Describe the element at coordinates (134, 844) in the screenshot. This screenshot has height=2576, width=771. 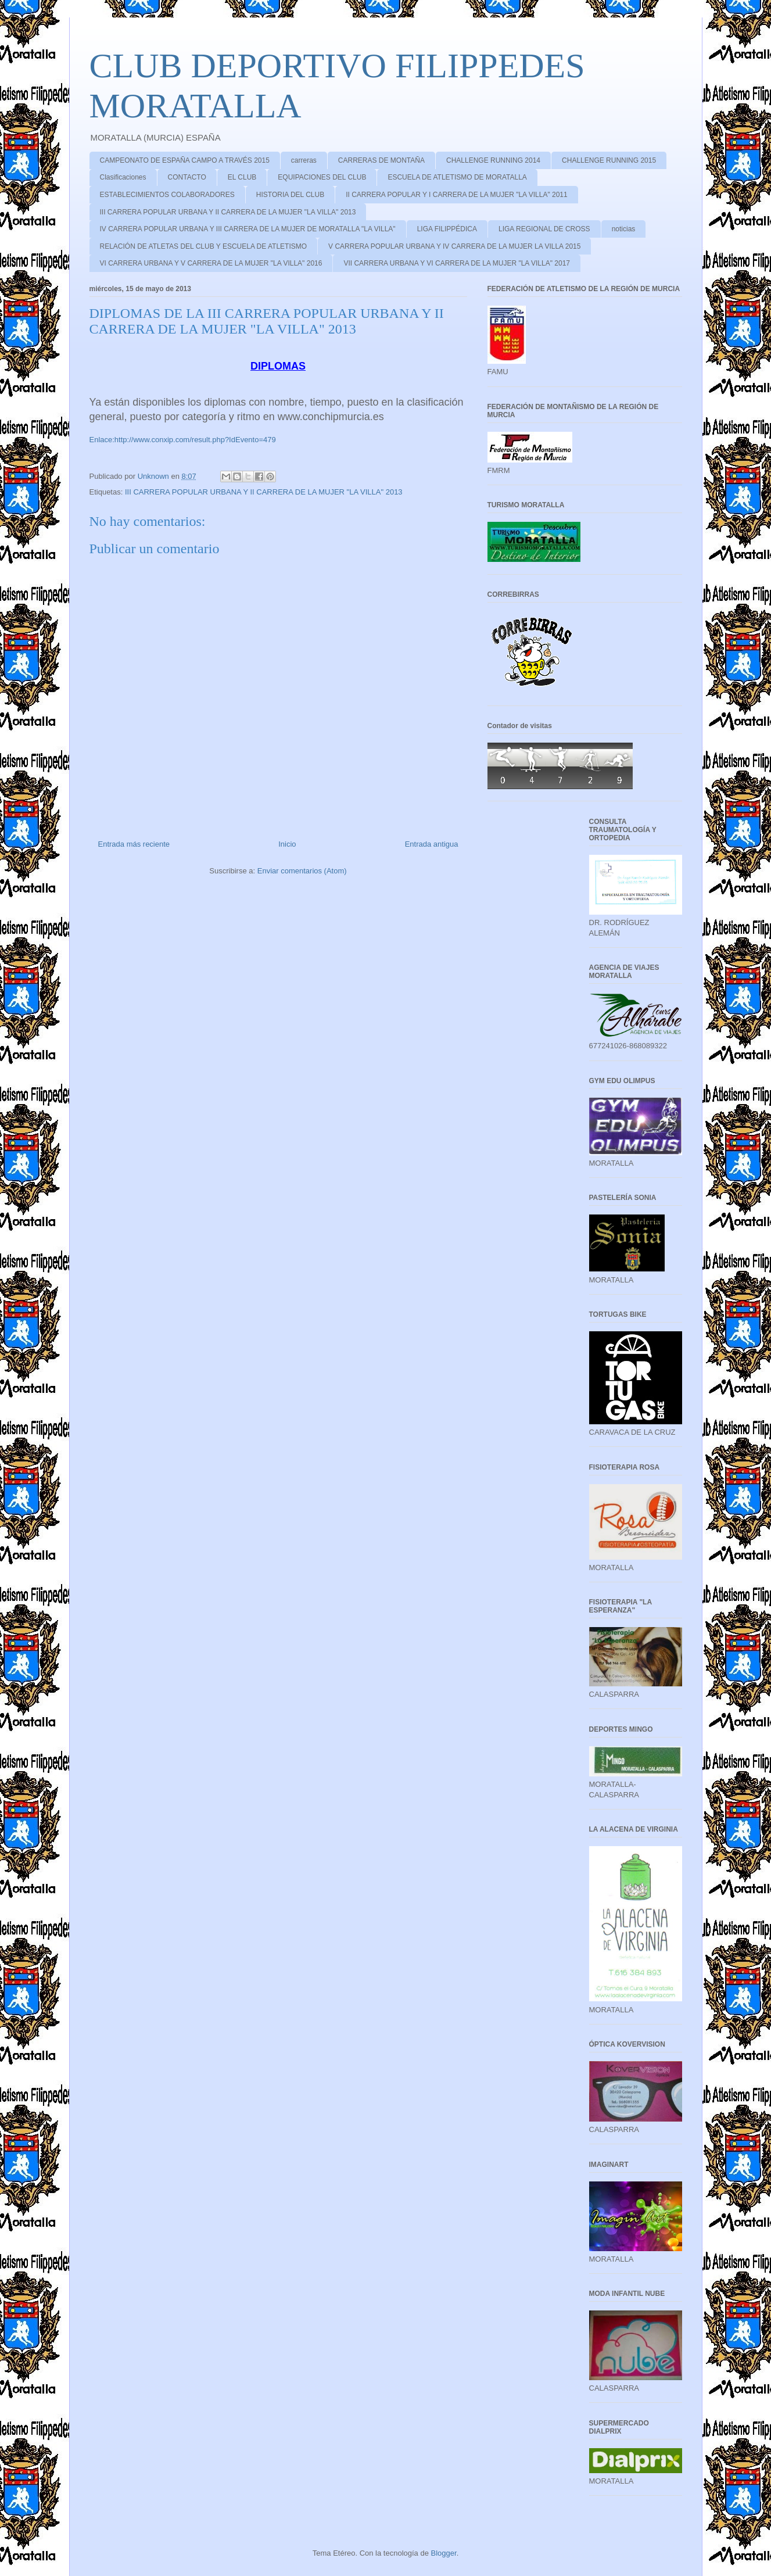
I see `Entrada más reciente` at that location.